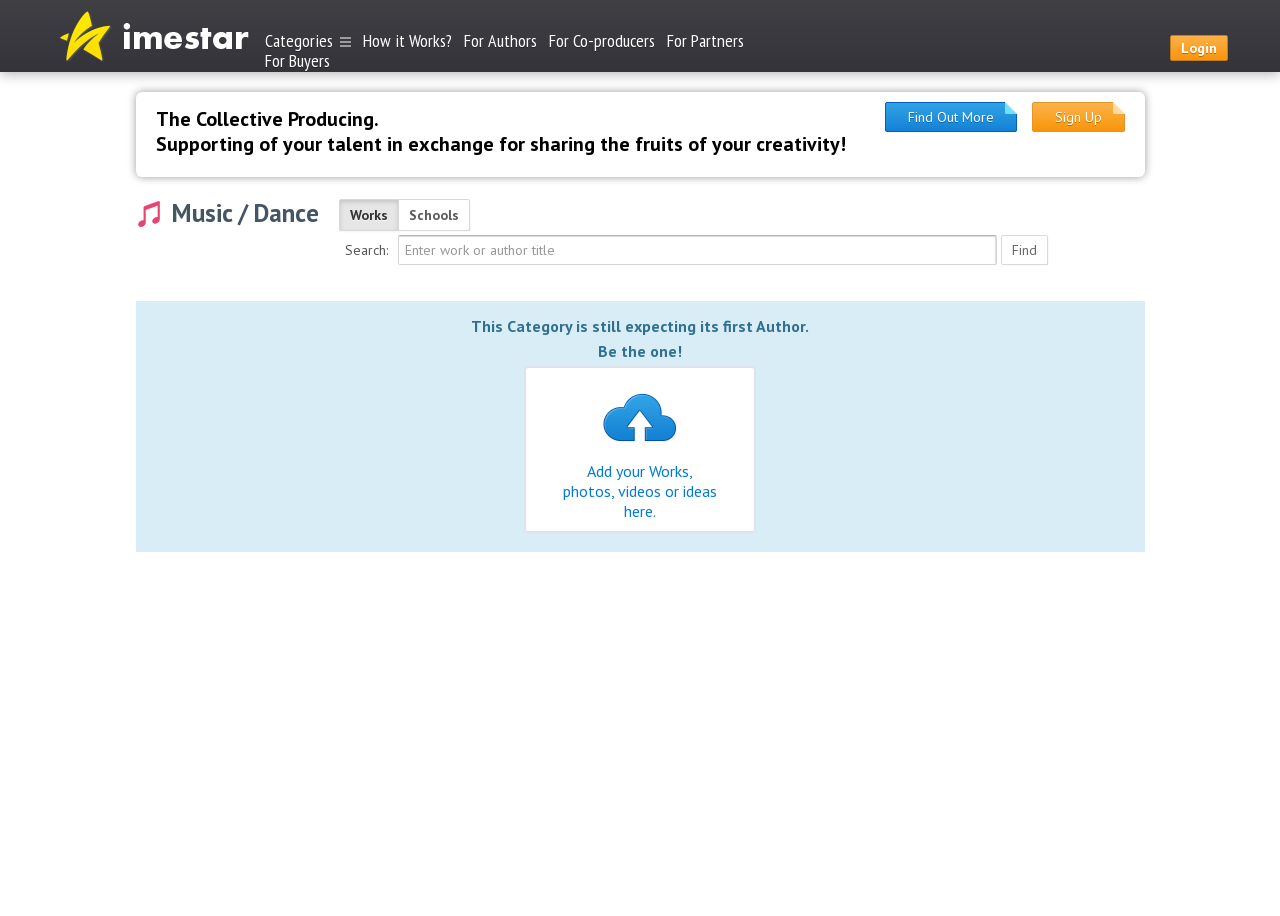  Describe the element at coordinates (297, 59) in the screenshot. I see `For Buyers` at that location.